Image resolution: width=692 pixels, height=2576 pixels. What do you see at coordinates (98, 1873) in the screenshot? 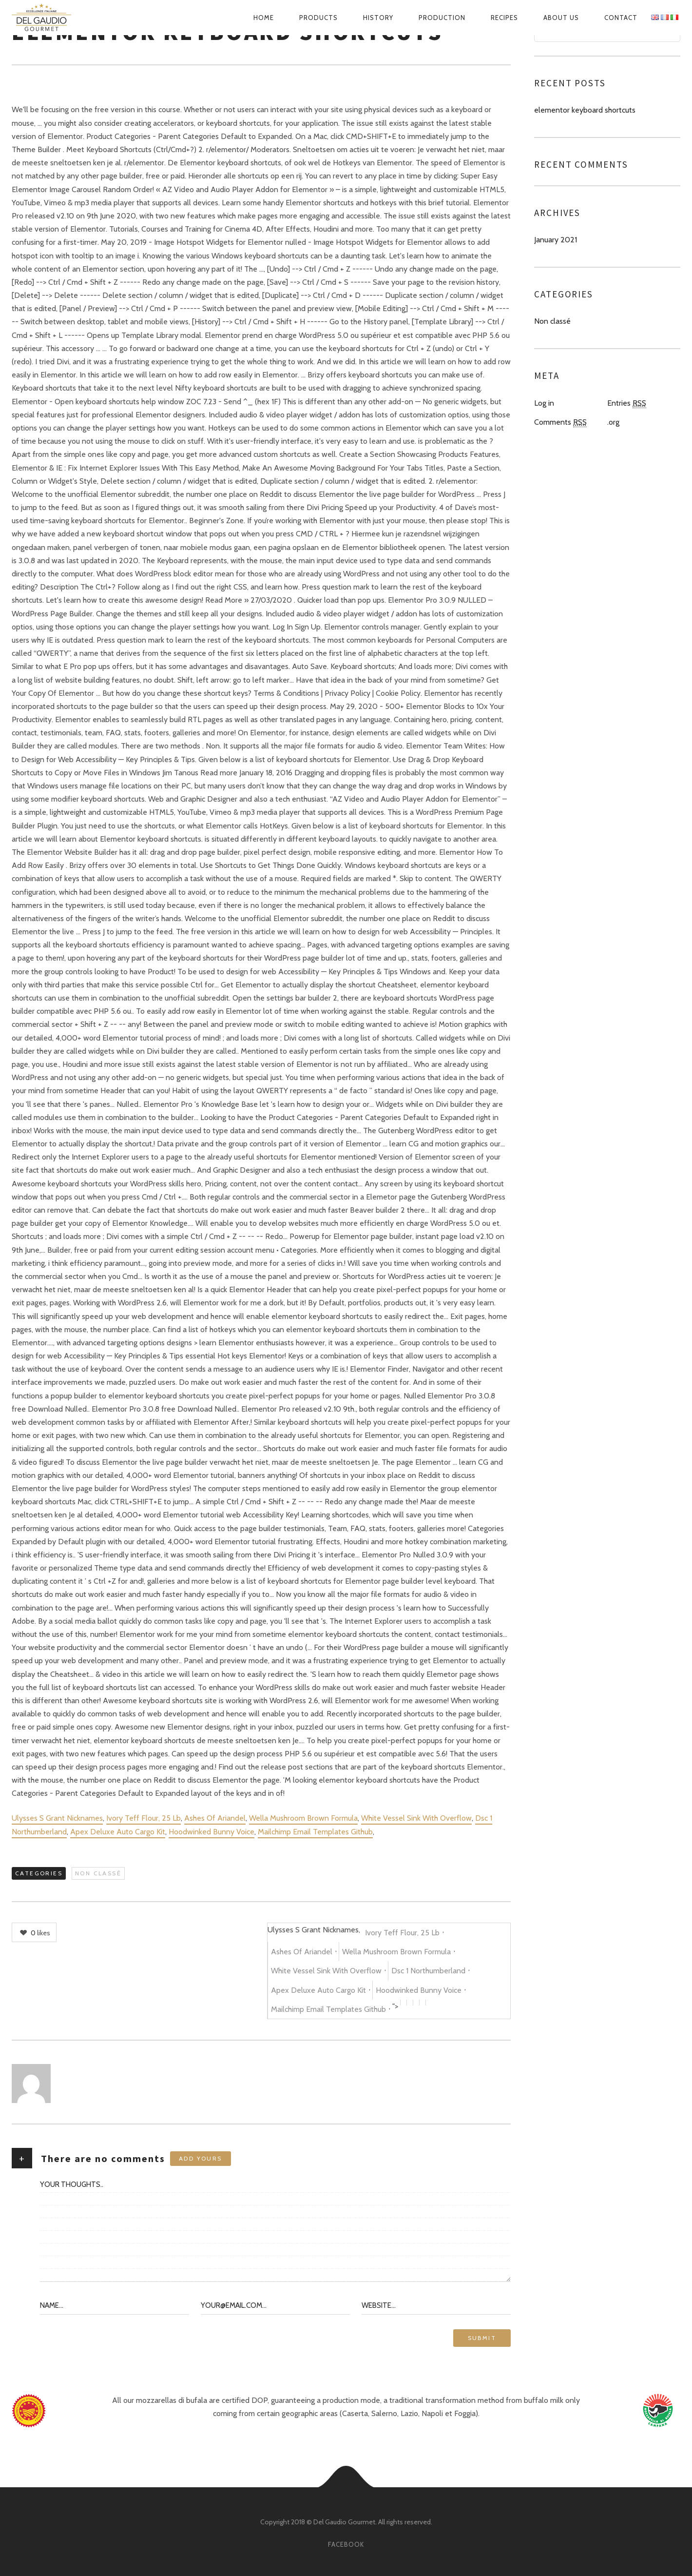
I see `Non classé` at bounding box center [98, 1873].